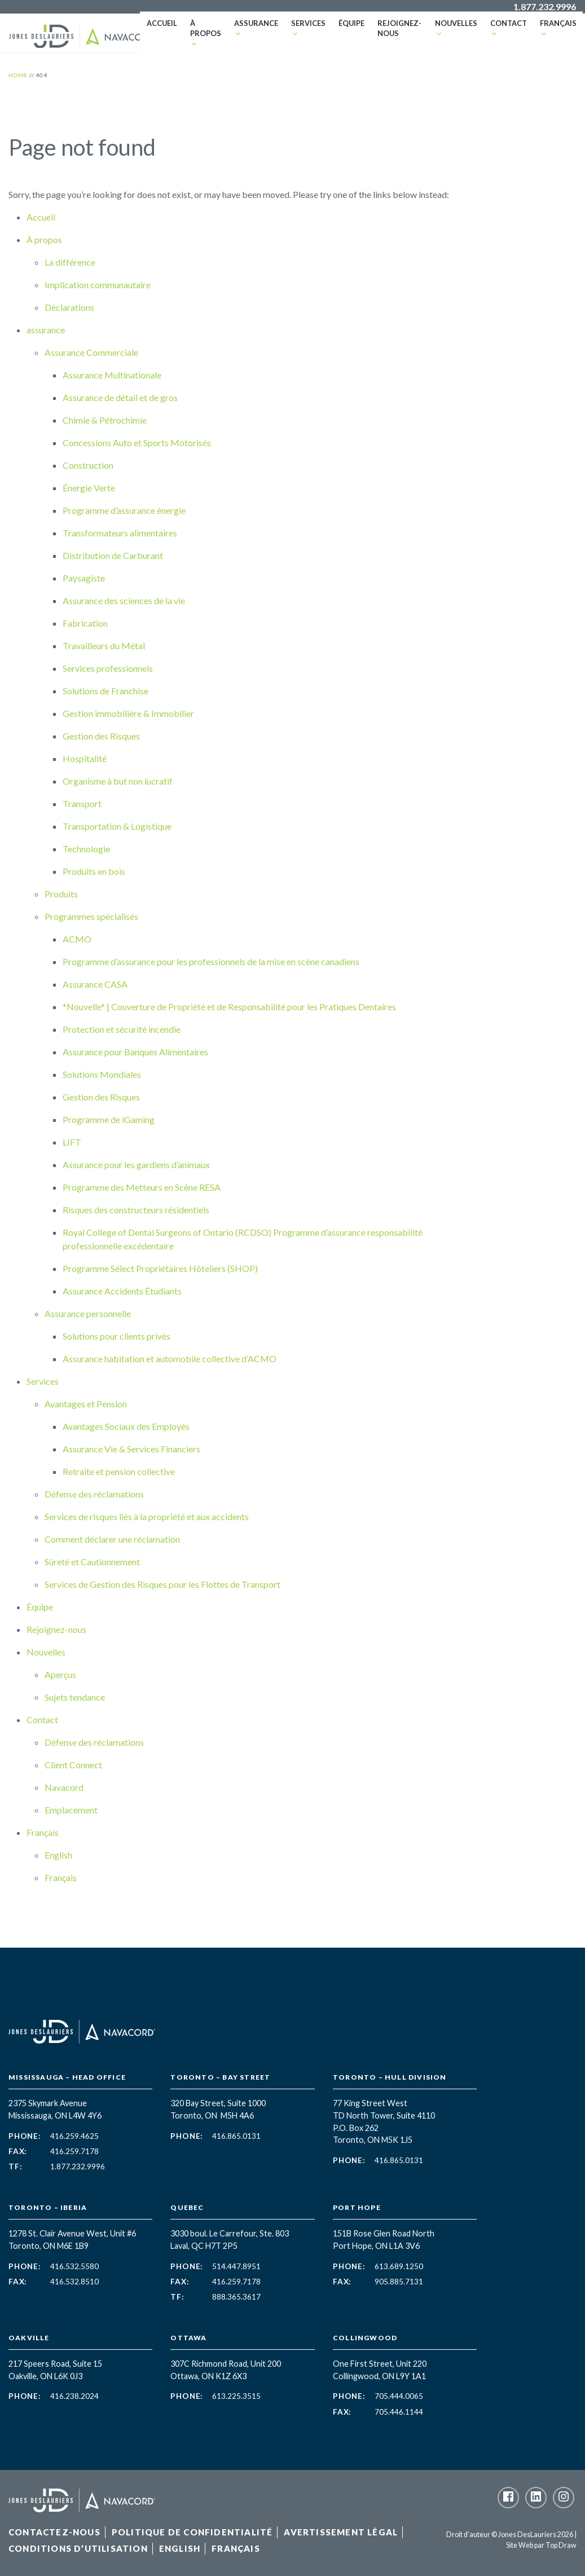 This screenshot has height=2576, width=585. I want to click on English, so click(58, 1855).